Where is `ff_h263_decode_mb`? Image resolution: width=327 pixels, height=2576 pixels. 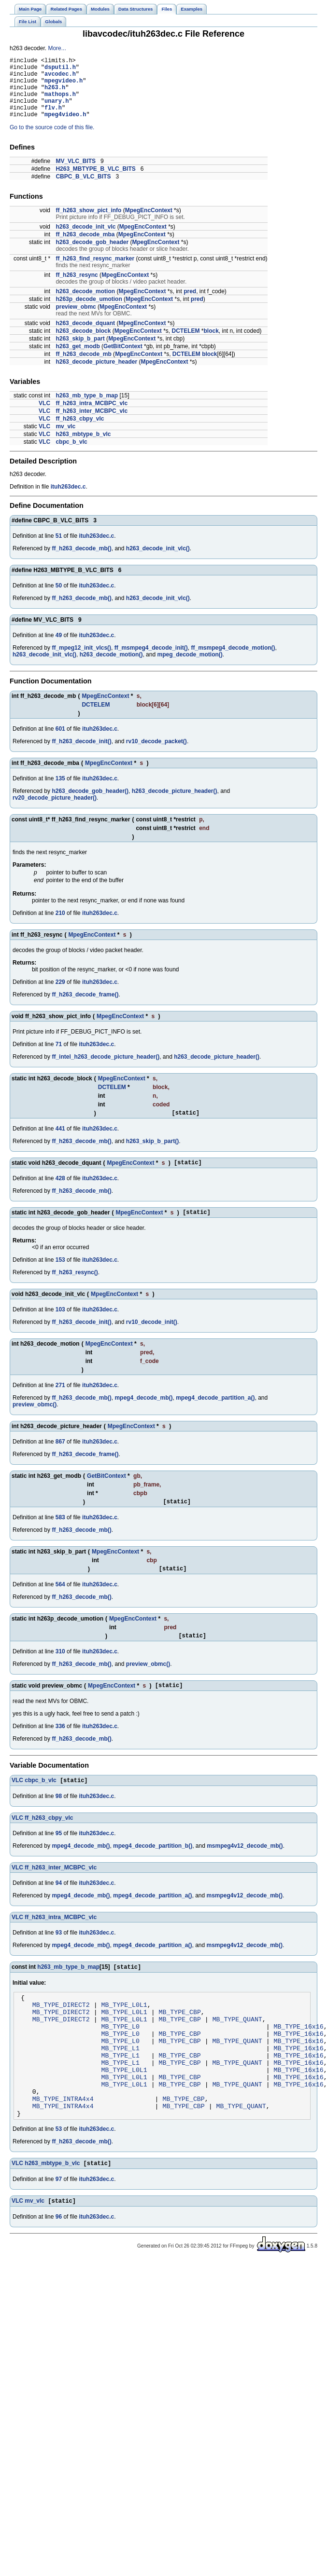
ff_h263_decode_mb is located at coordinates (83, 367).